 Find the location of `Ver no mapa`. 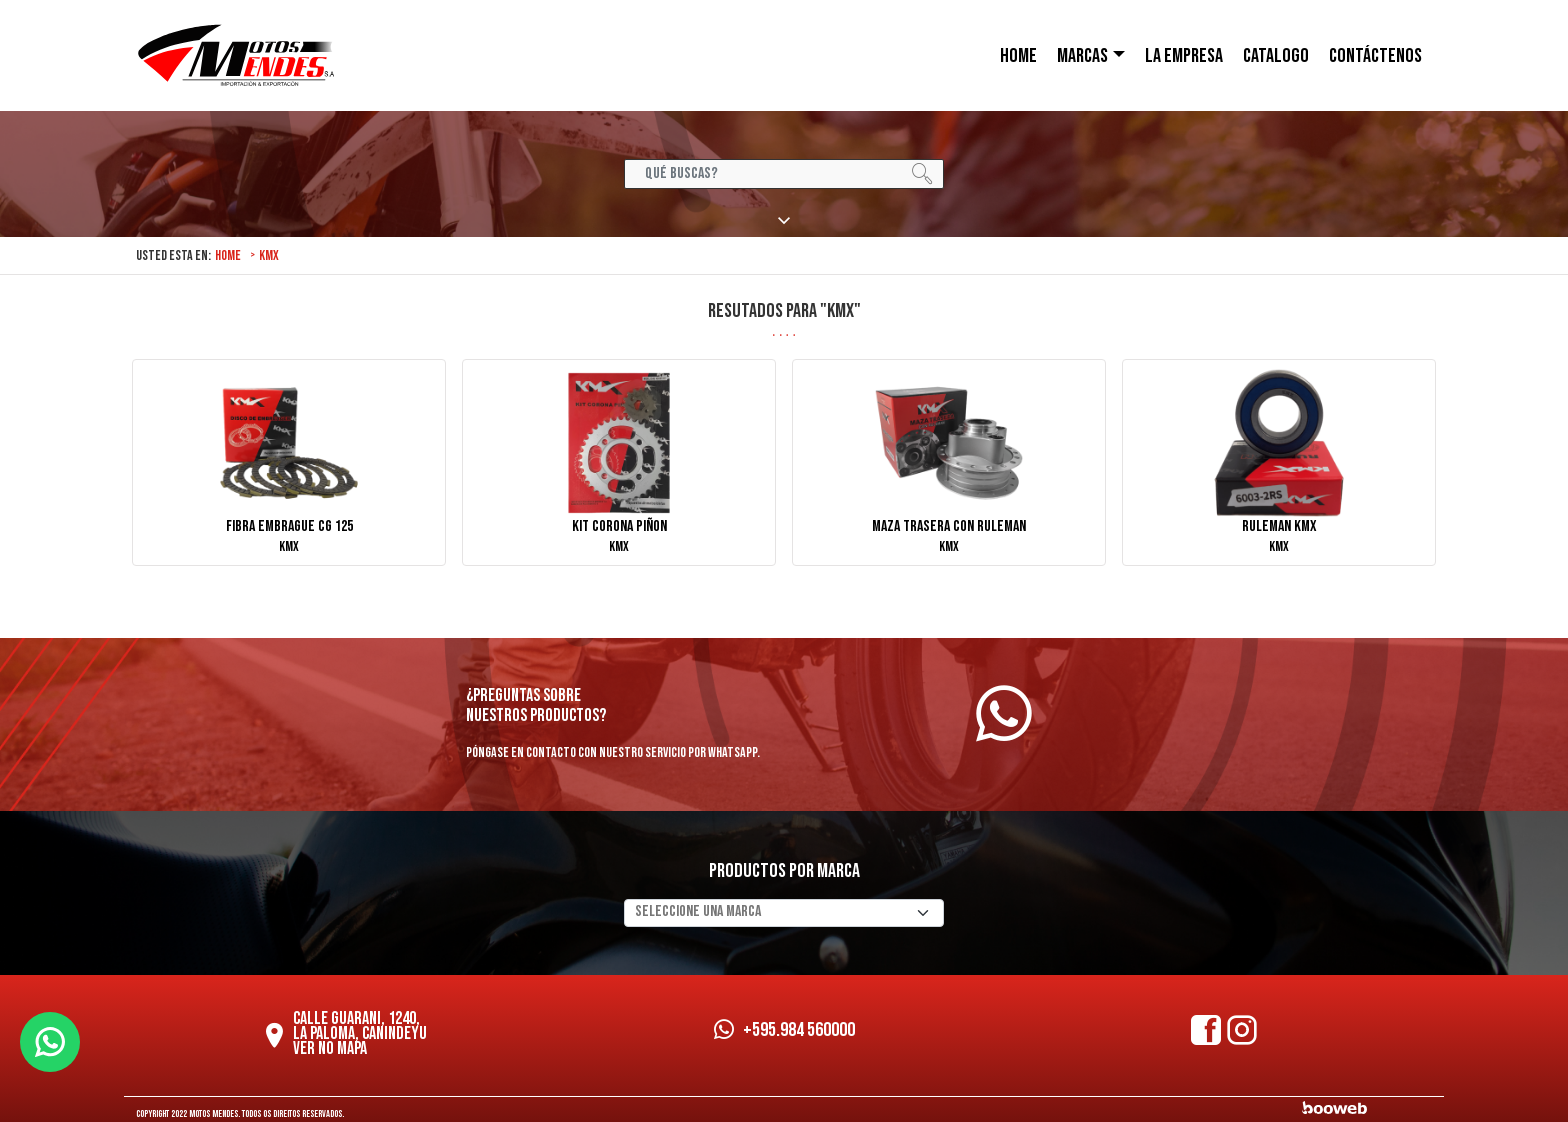

Ver no mapa is located at coordinates (330, 1048).